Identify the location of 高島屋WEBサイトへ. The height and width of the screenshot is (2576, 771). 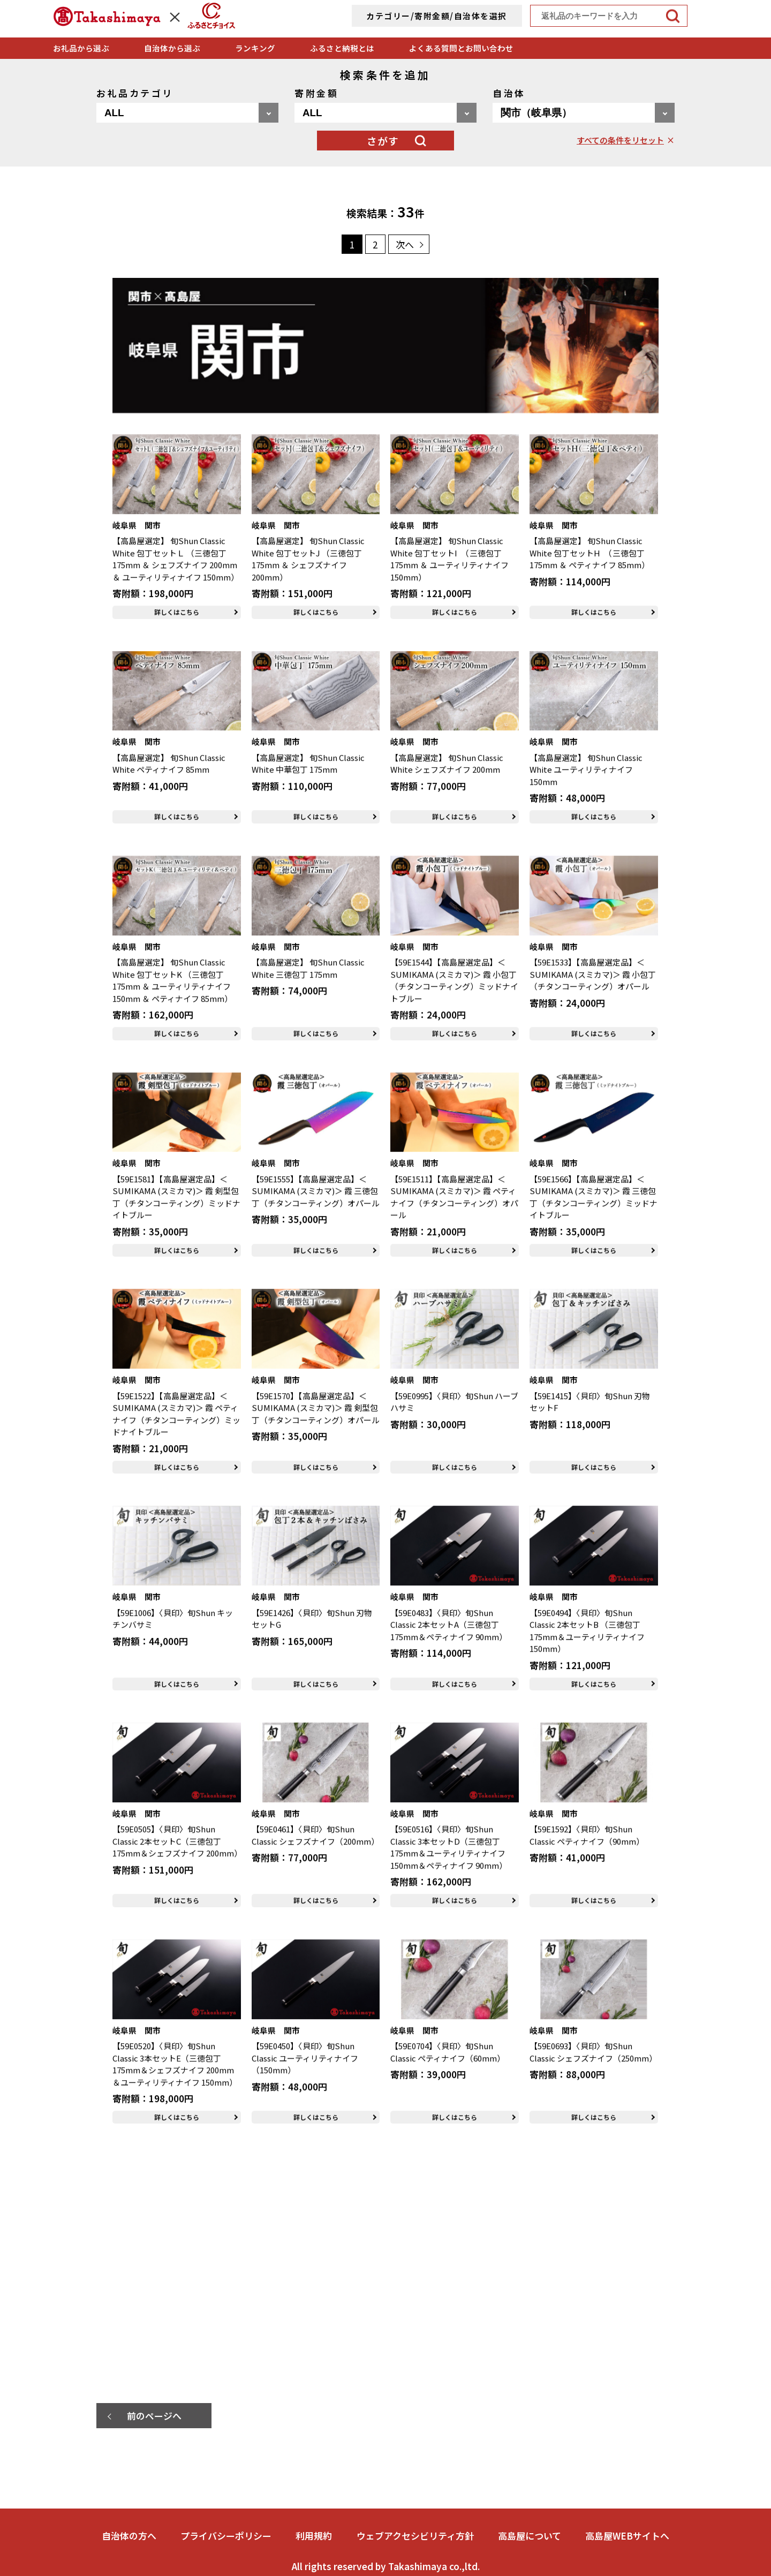
(627, 2535).